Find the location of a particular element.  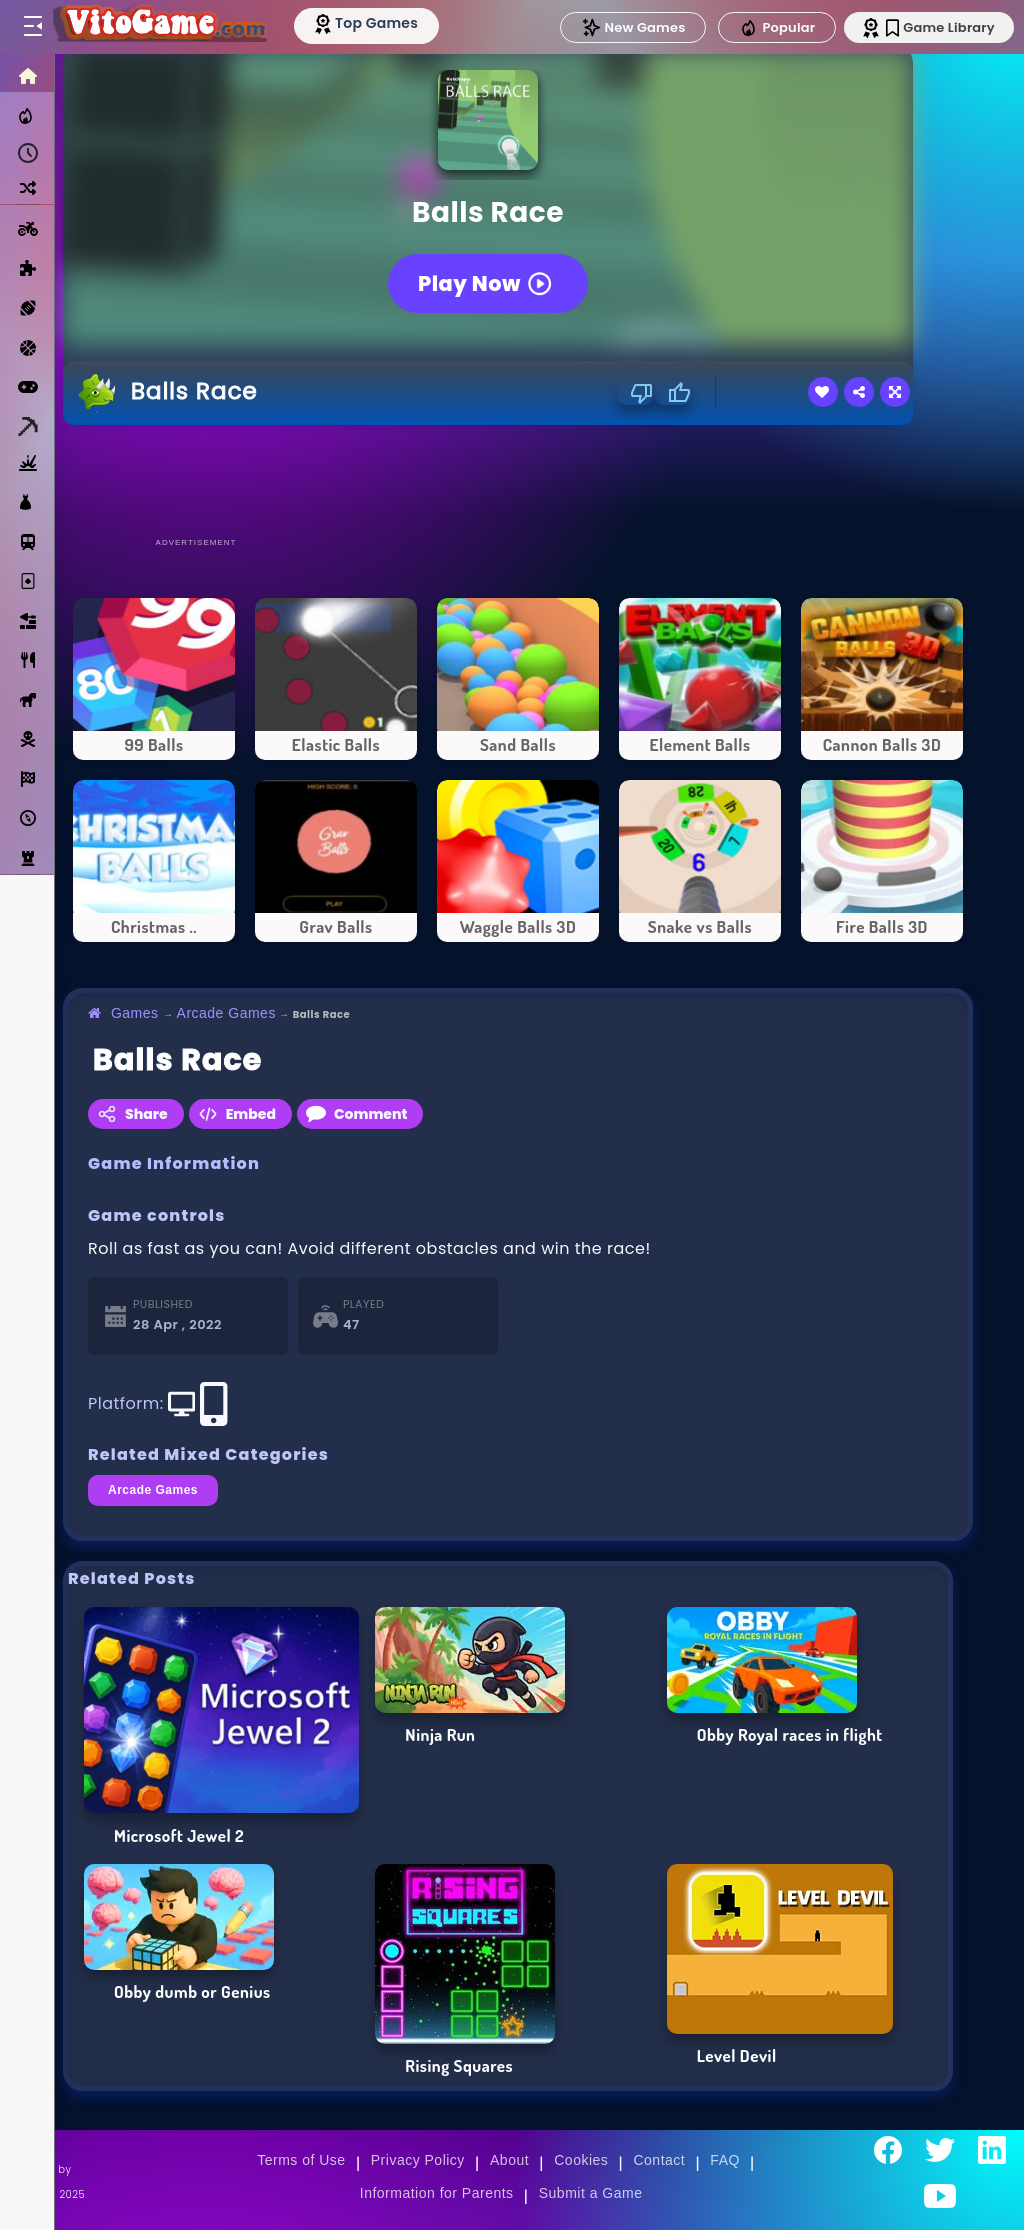

Privacy Policy is located at coordinates (418, 2160).